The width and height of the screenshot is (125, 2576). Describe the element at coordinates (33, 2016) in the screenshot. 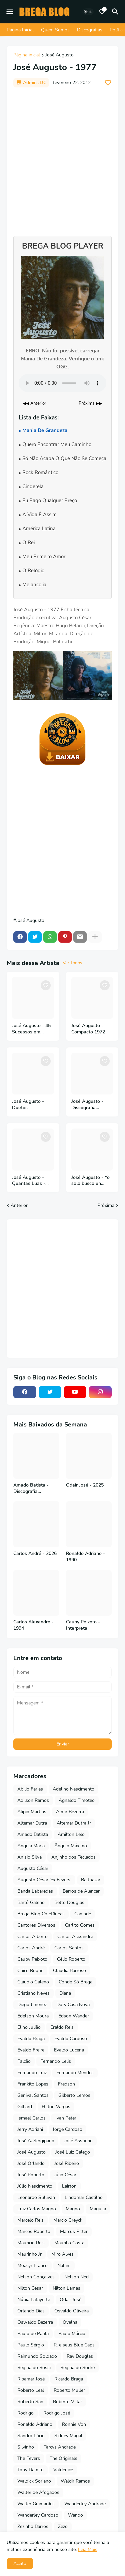

I see `Edelson Moura` at that location.